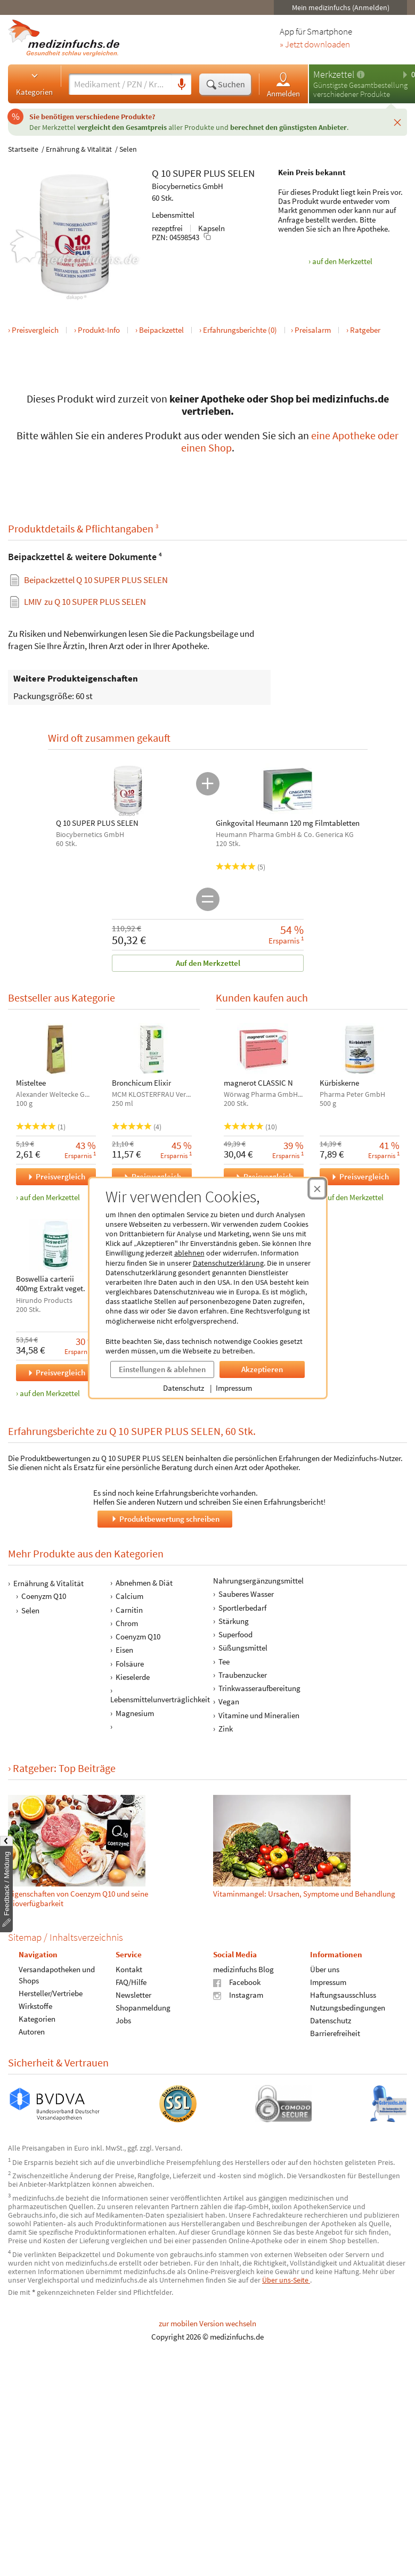 The height and width of the screenshot is (2576, 415). I want to click on Preisalarm, so click(313, 330).